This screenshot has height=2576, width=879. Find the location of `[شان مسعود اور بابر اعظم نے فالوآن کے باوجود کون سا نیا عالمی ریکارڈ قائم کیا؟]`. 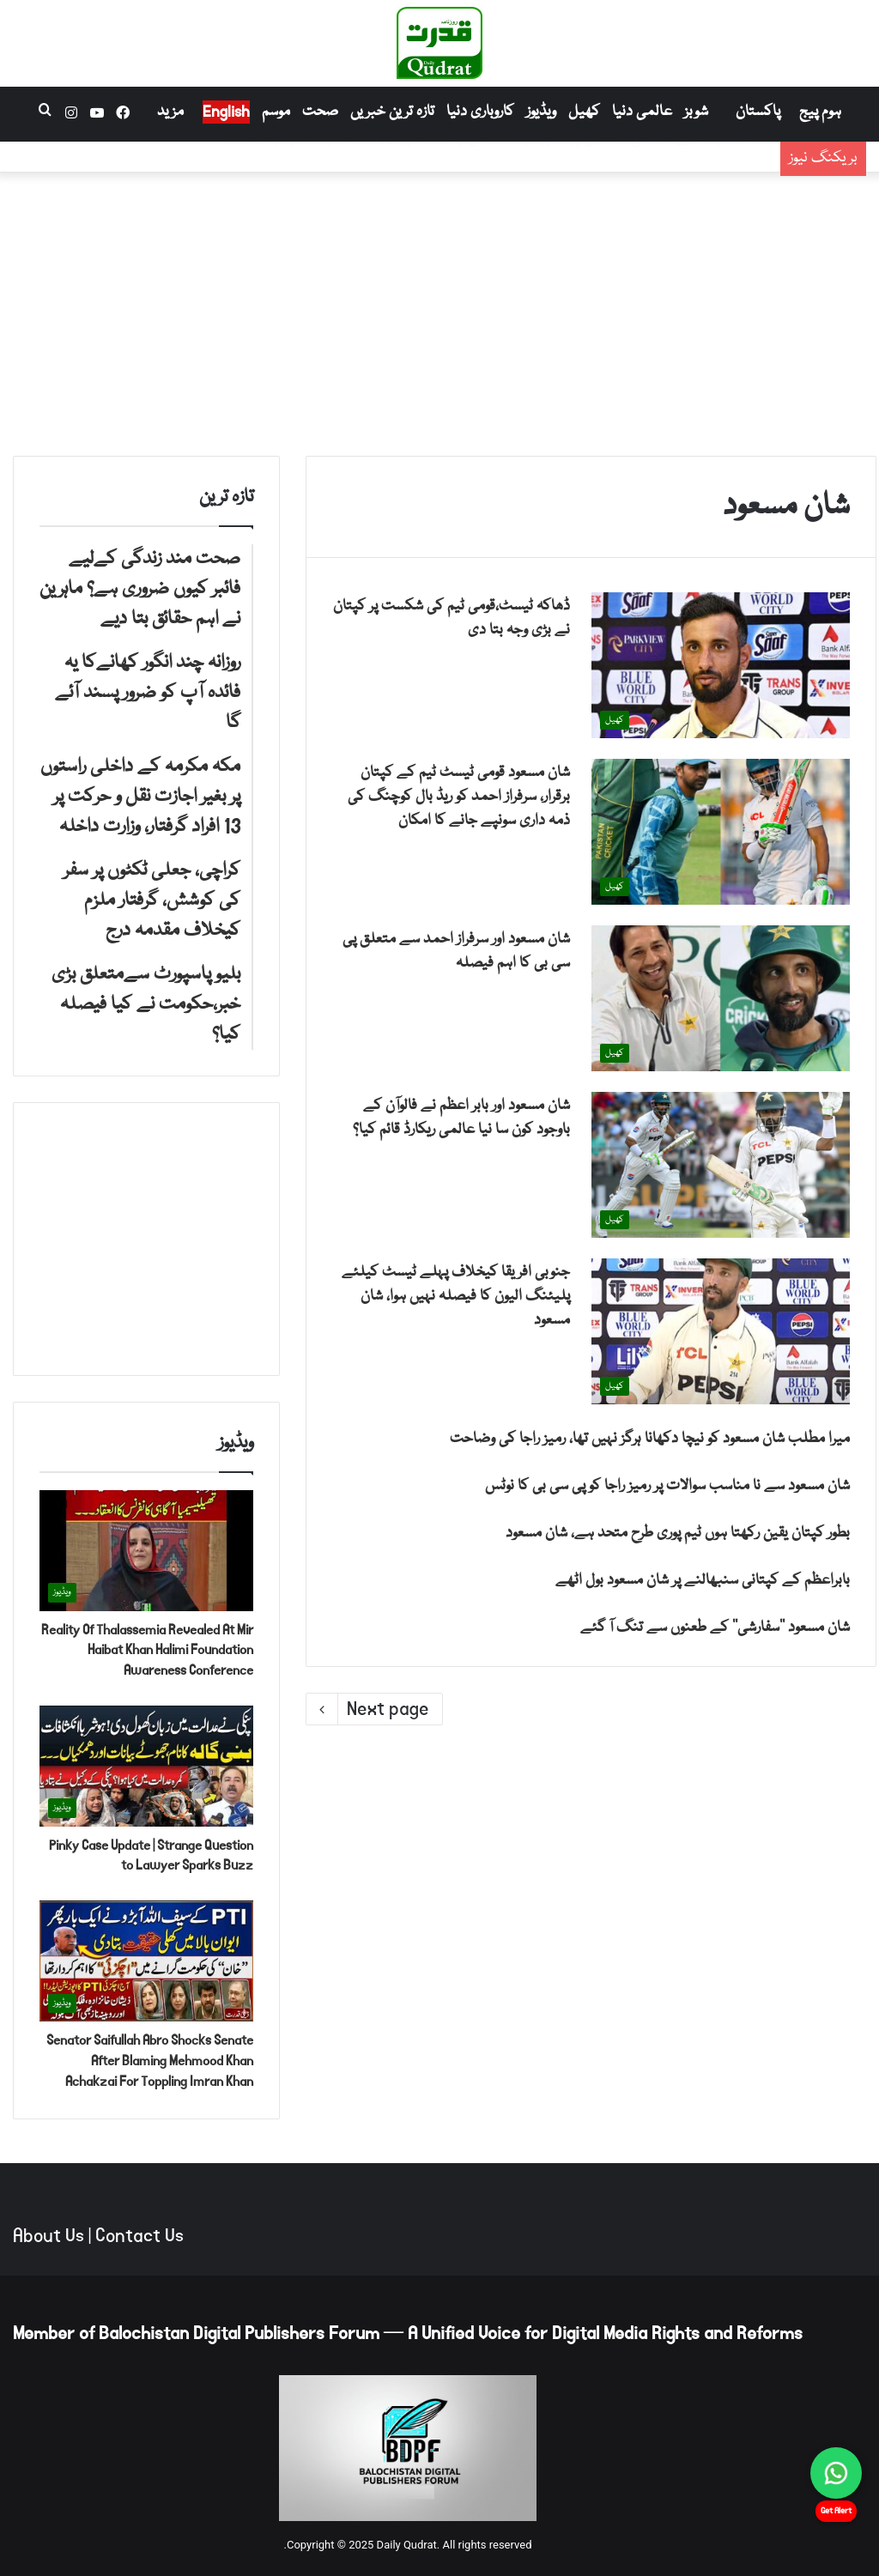

[شان مسعود اور بابر اعظم نے فالوآن کے باوجود کون سا نیا عالمی ریکارڈ قائم کیا؟] is located at coordinates (720, 1165).